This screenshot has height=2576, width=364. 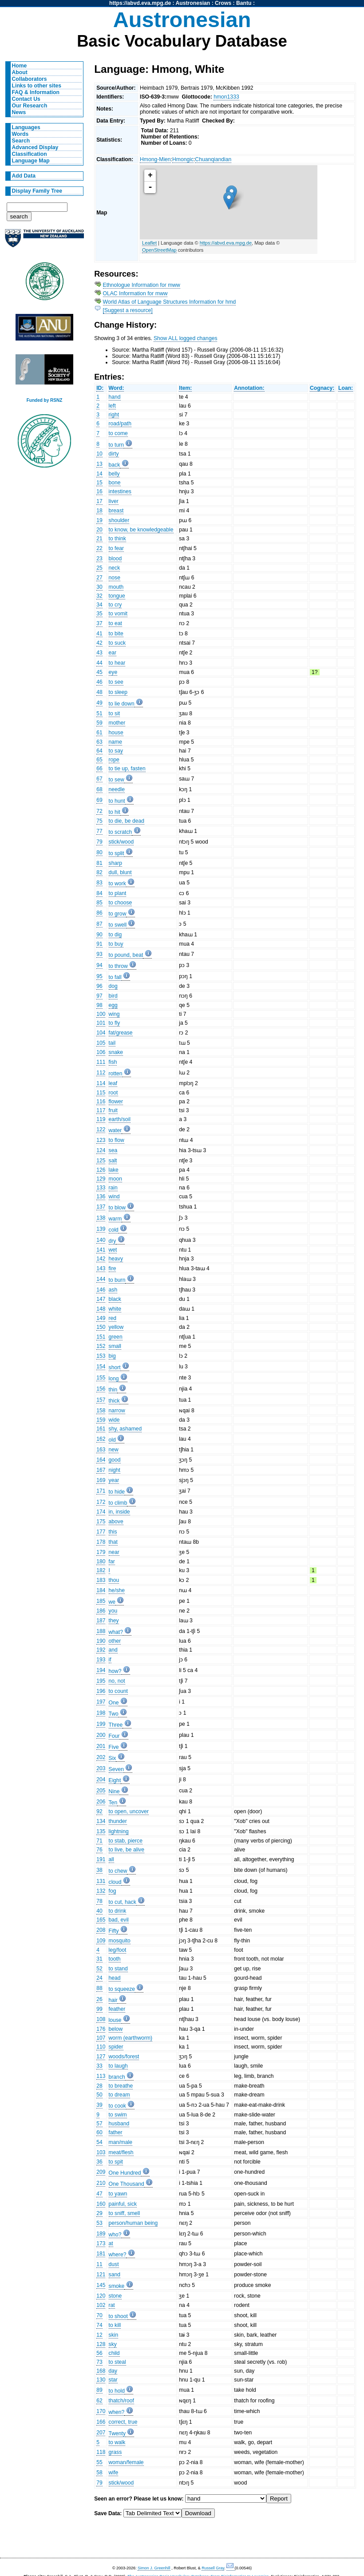 What do you see at coordinates (99, 986) in the screenshot?
I see `96` at bounding box center [99, 986].